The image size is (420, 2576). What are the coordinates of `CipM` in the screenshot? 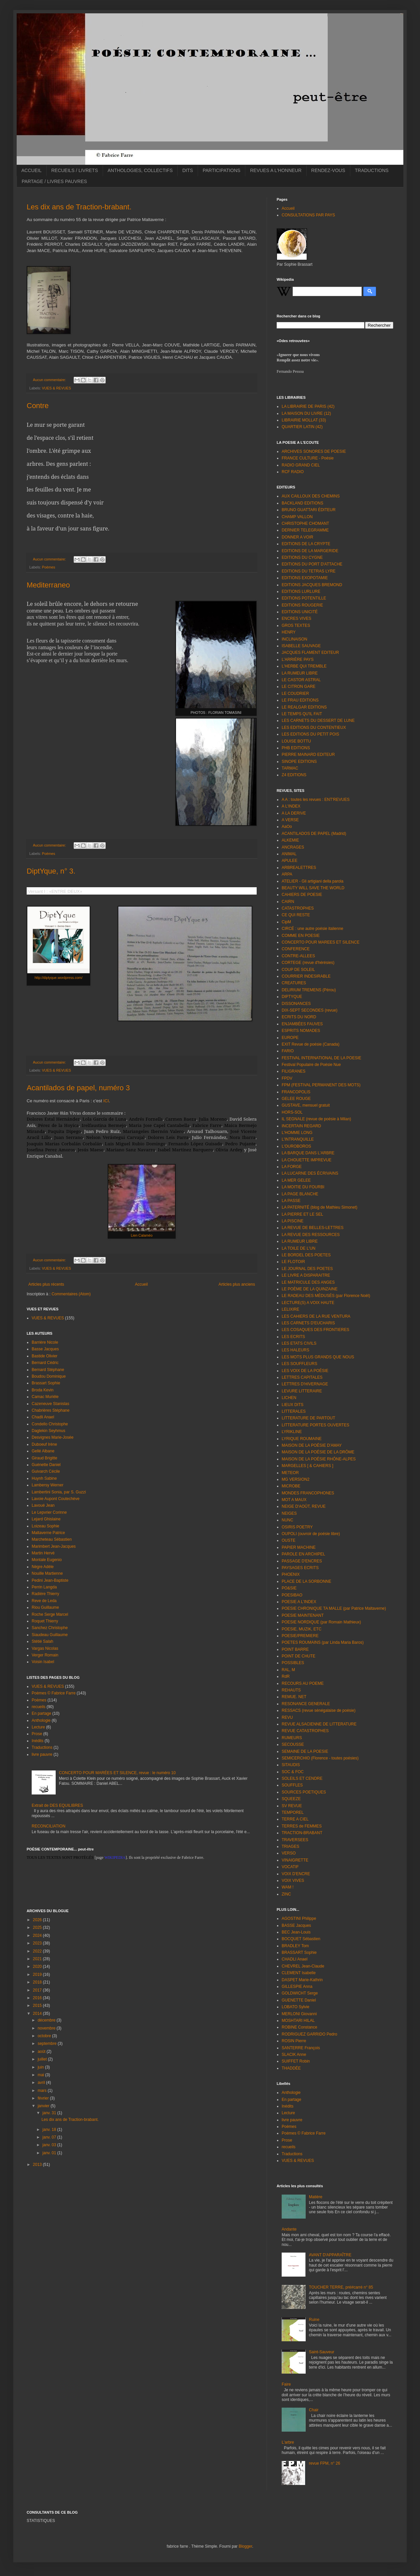 It's located at (286, 922).